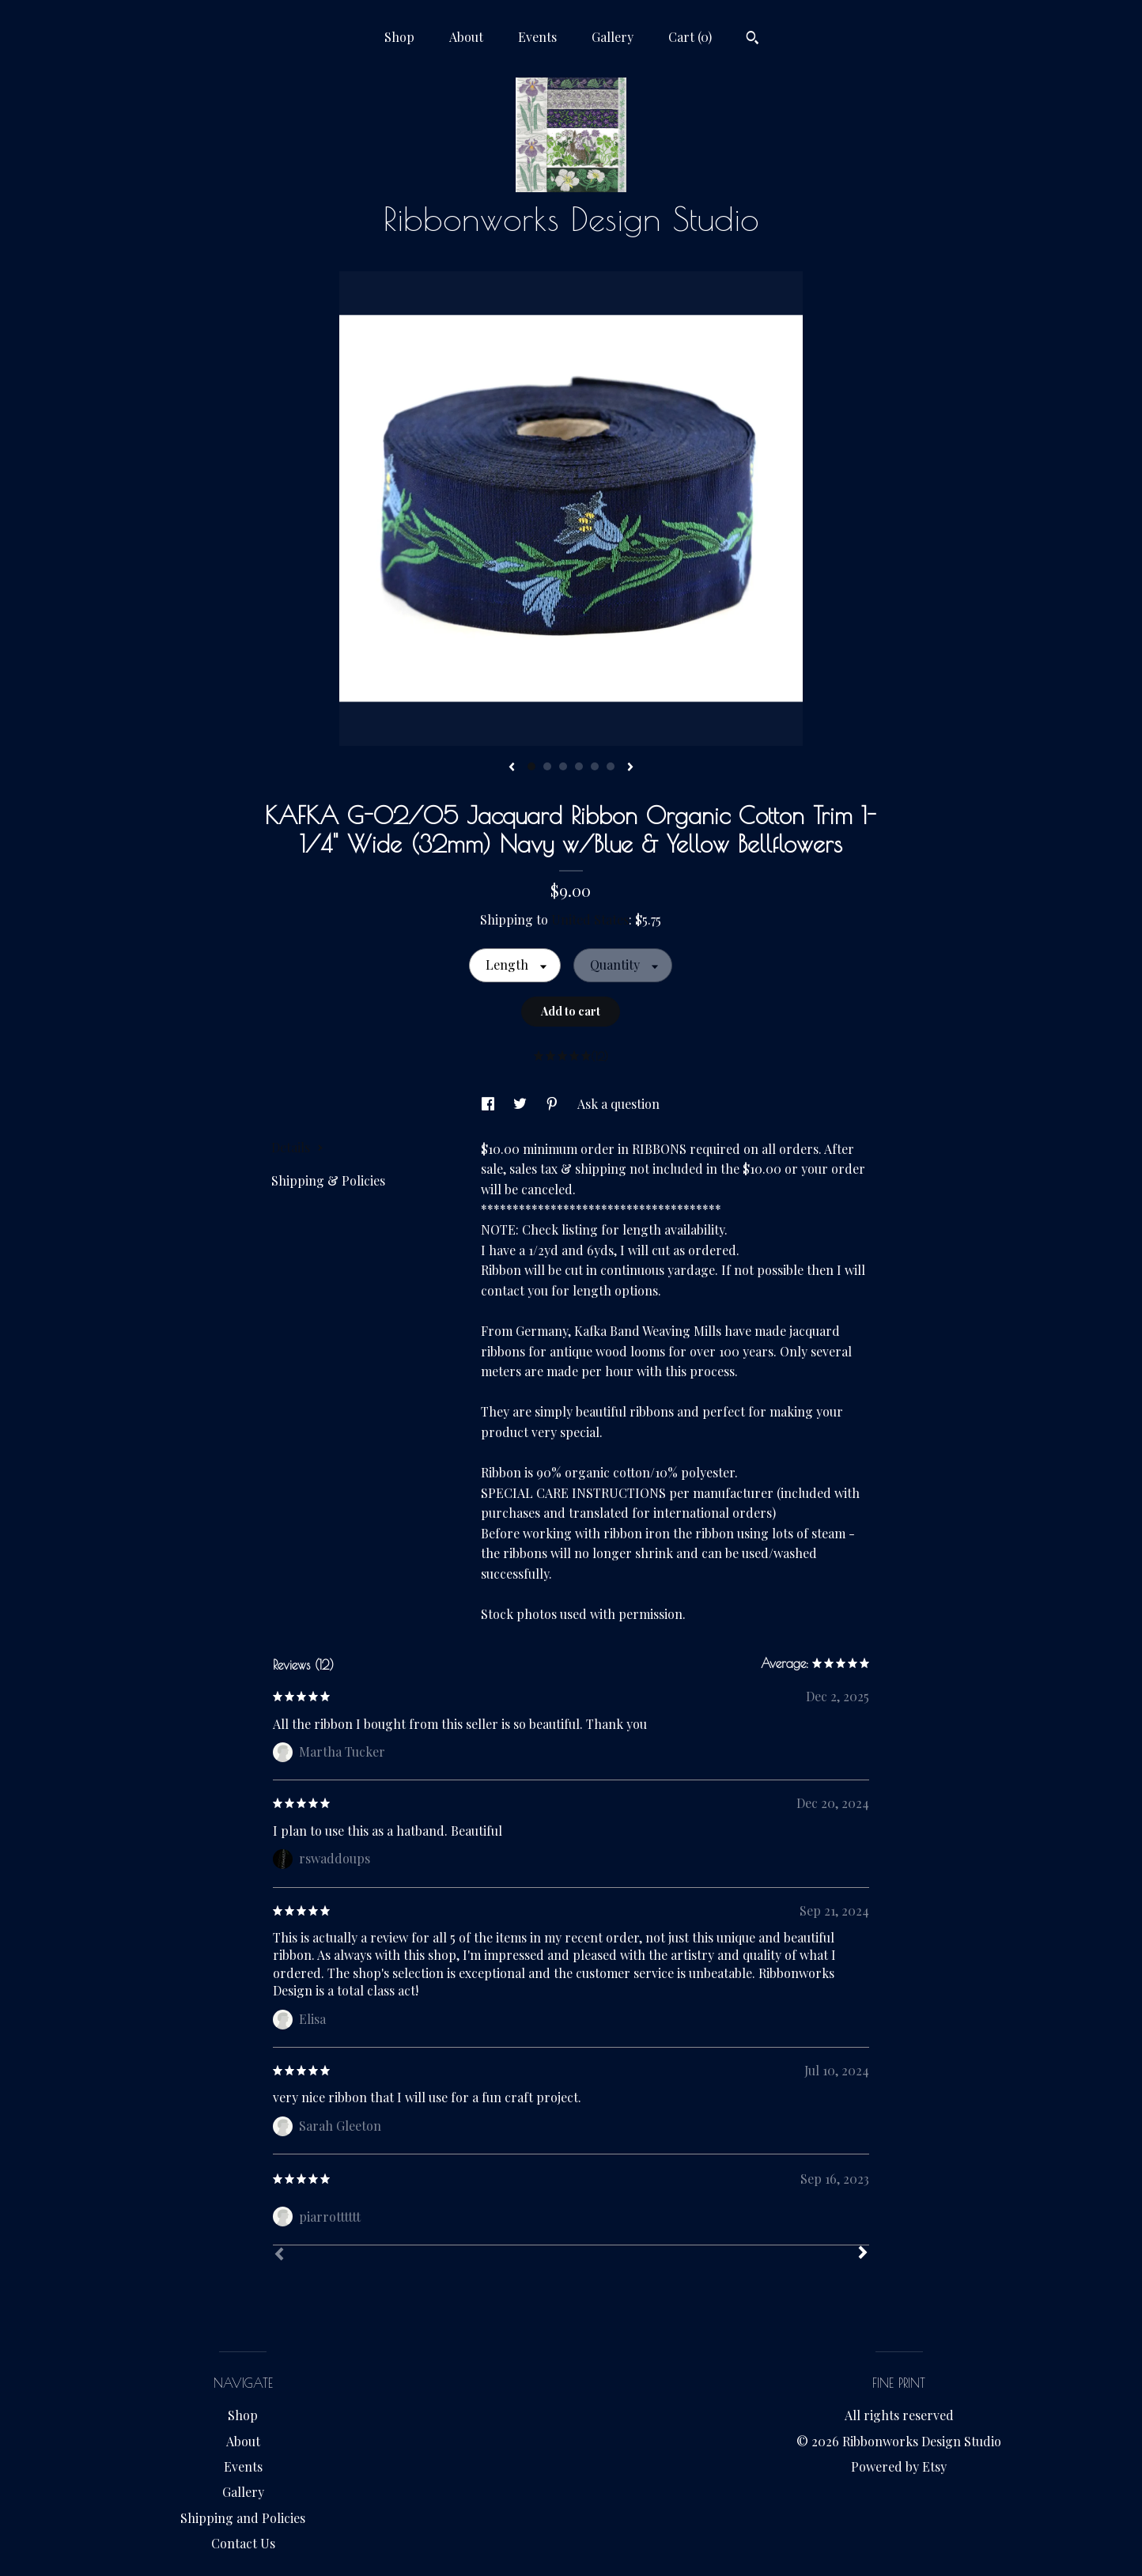 The width and height of the screenshot is (1142, 2576). What do you see at coordinates (466, 36) in the screenshot?
I see `About` at bounding box center [466, 36].